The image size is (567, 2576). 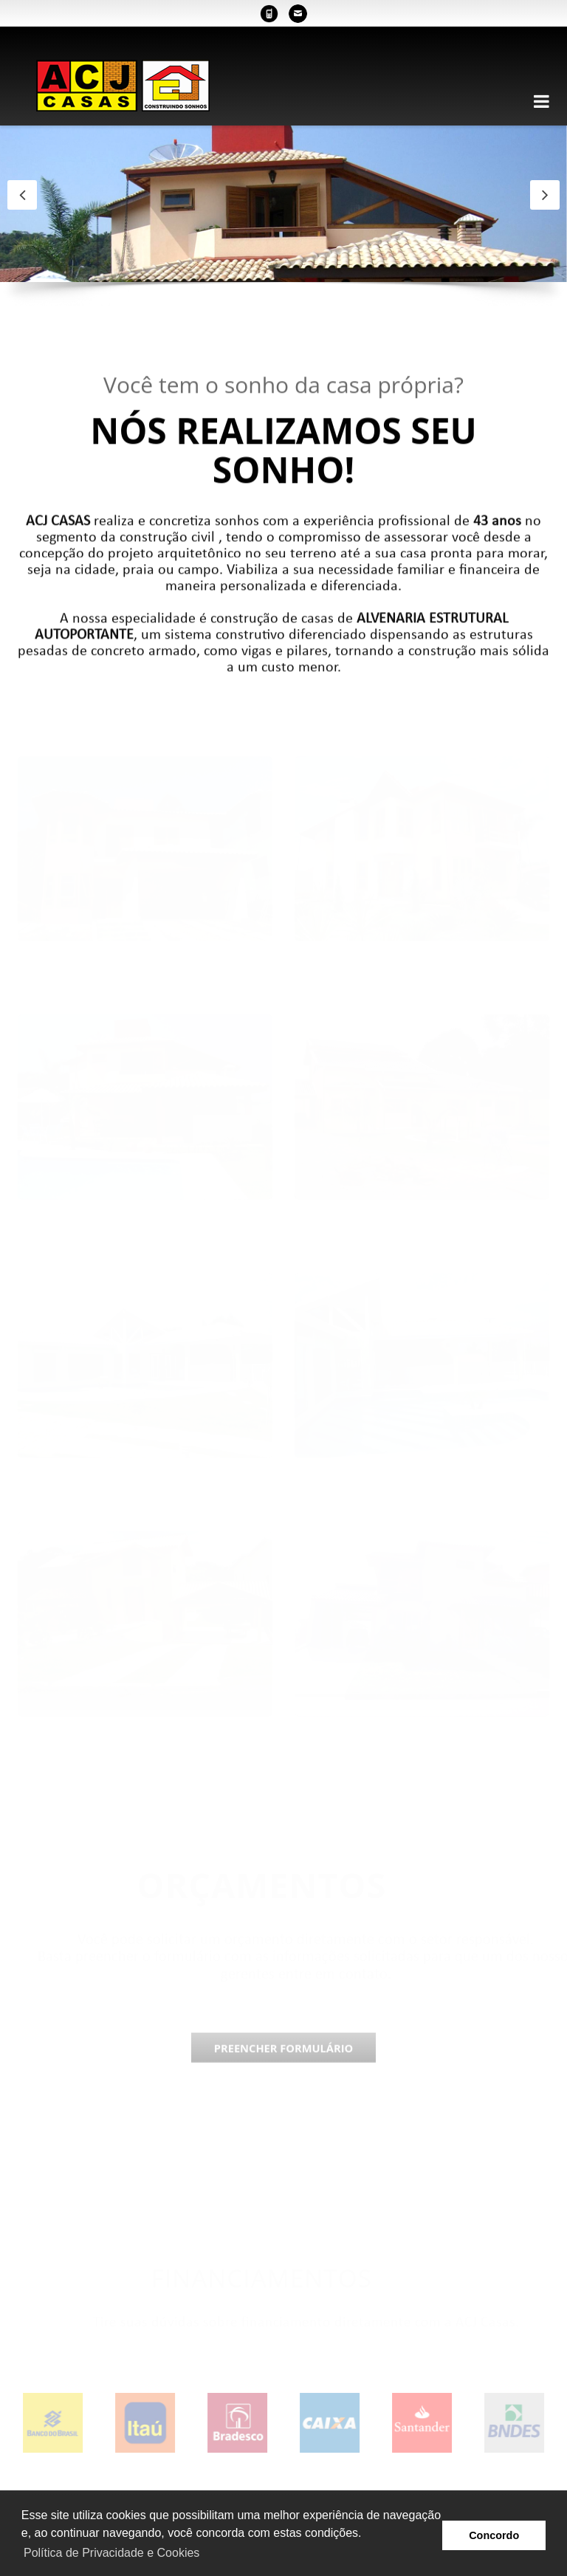 What do you see at coordinates (111, 2552) in the screenshot?
I see `Política de Privacidade e Cookies [button]` at bounding box center [111, 2552].